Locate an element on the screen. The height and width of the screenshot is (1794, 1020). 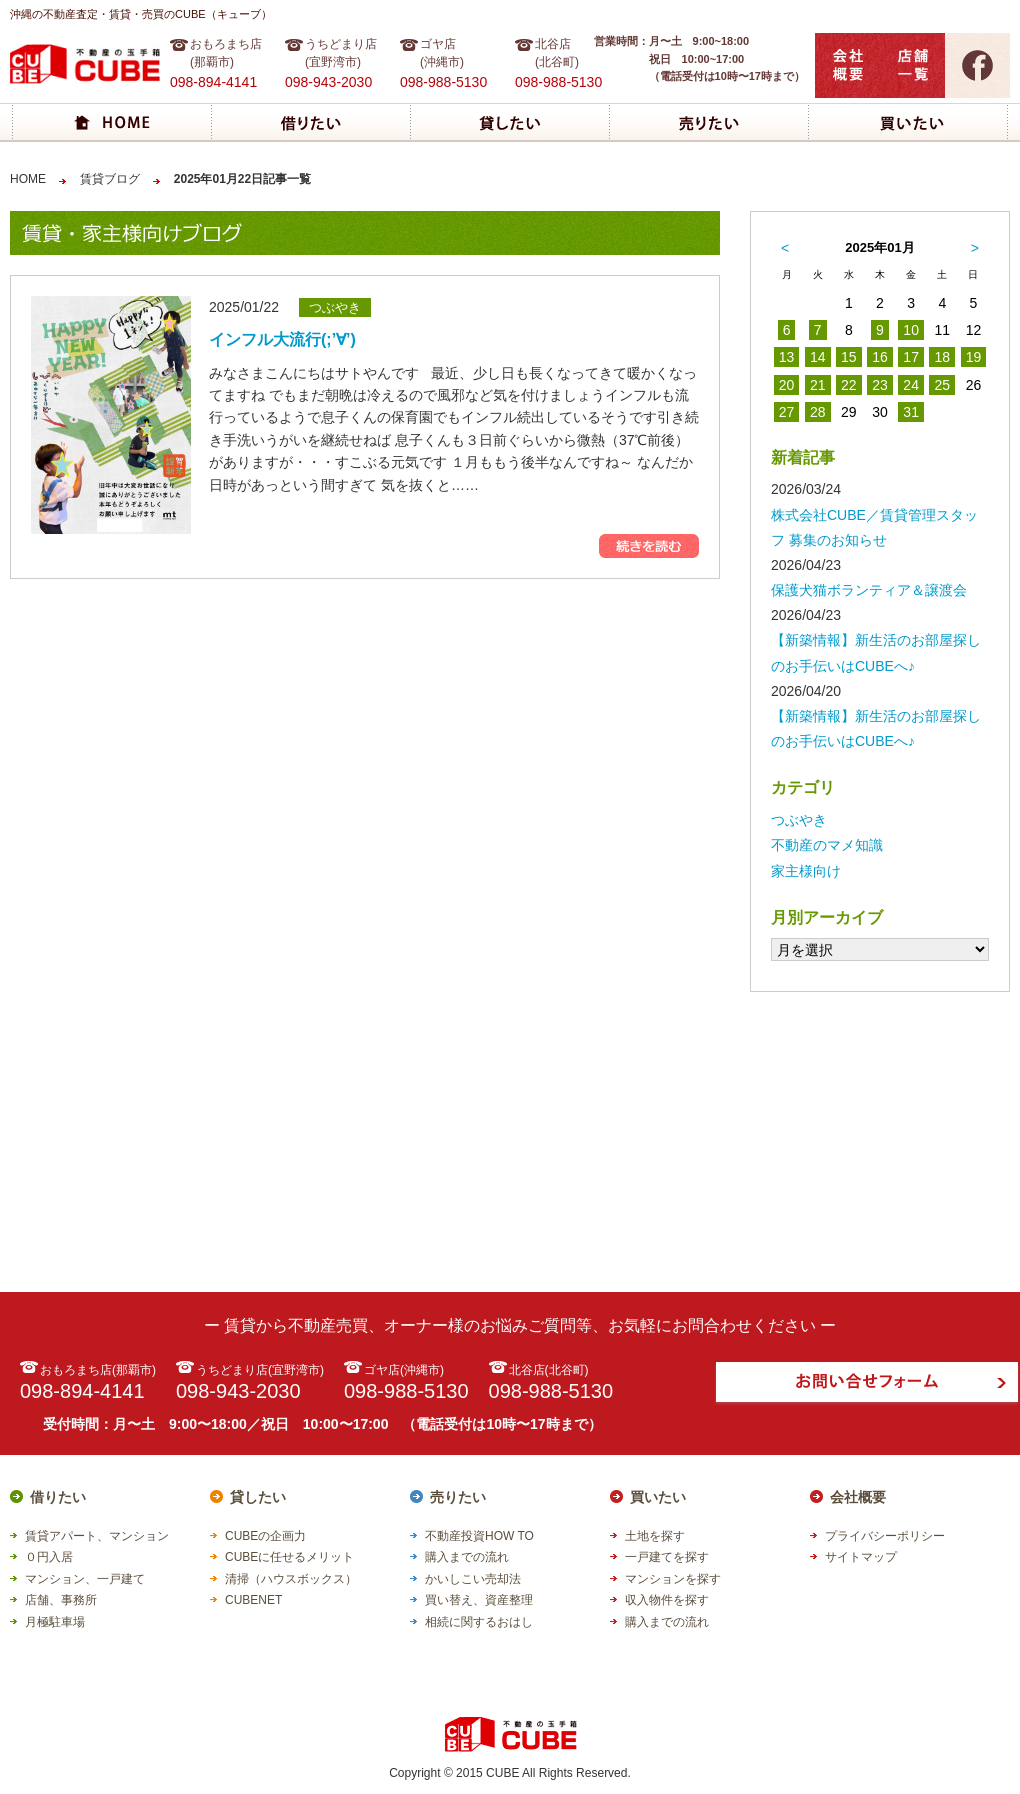
HOME is located at coordinates (28, 179).